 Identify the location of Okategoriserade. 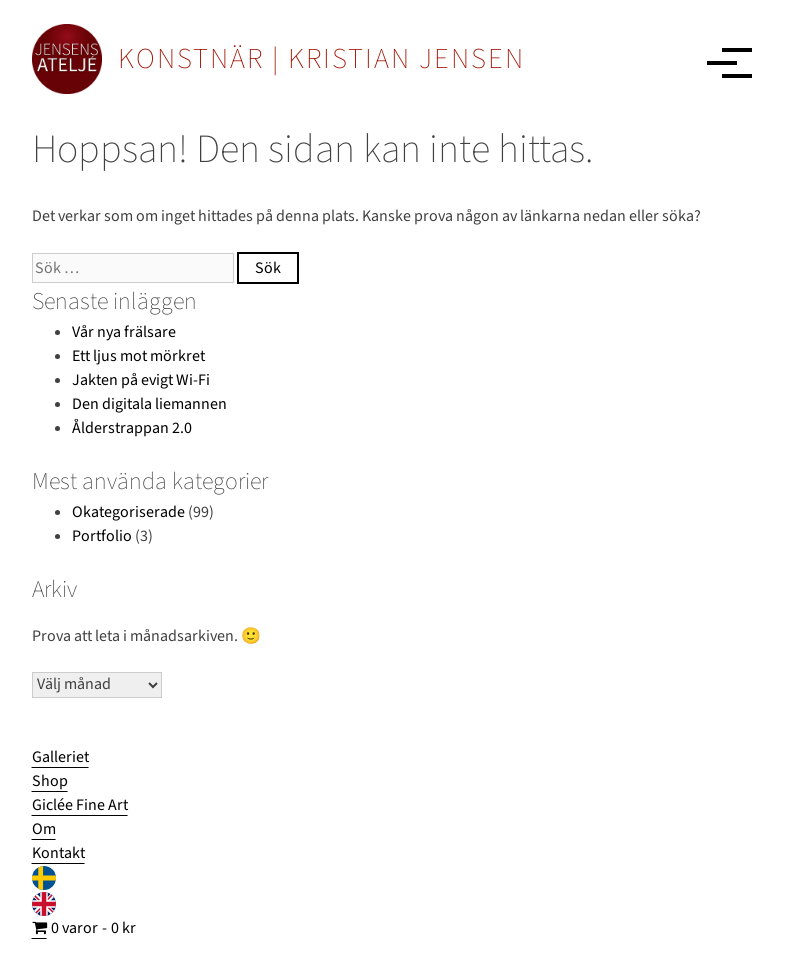
(128, 512).